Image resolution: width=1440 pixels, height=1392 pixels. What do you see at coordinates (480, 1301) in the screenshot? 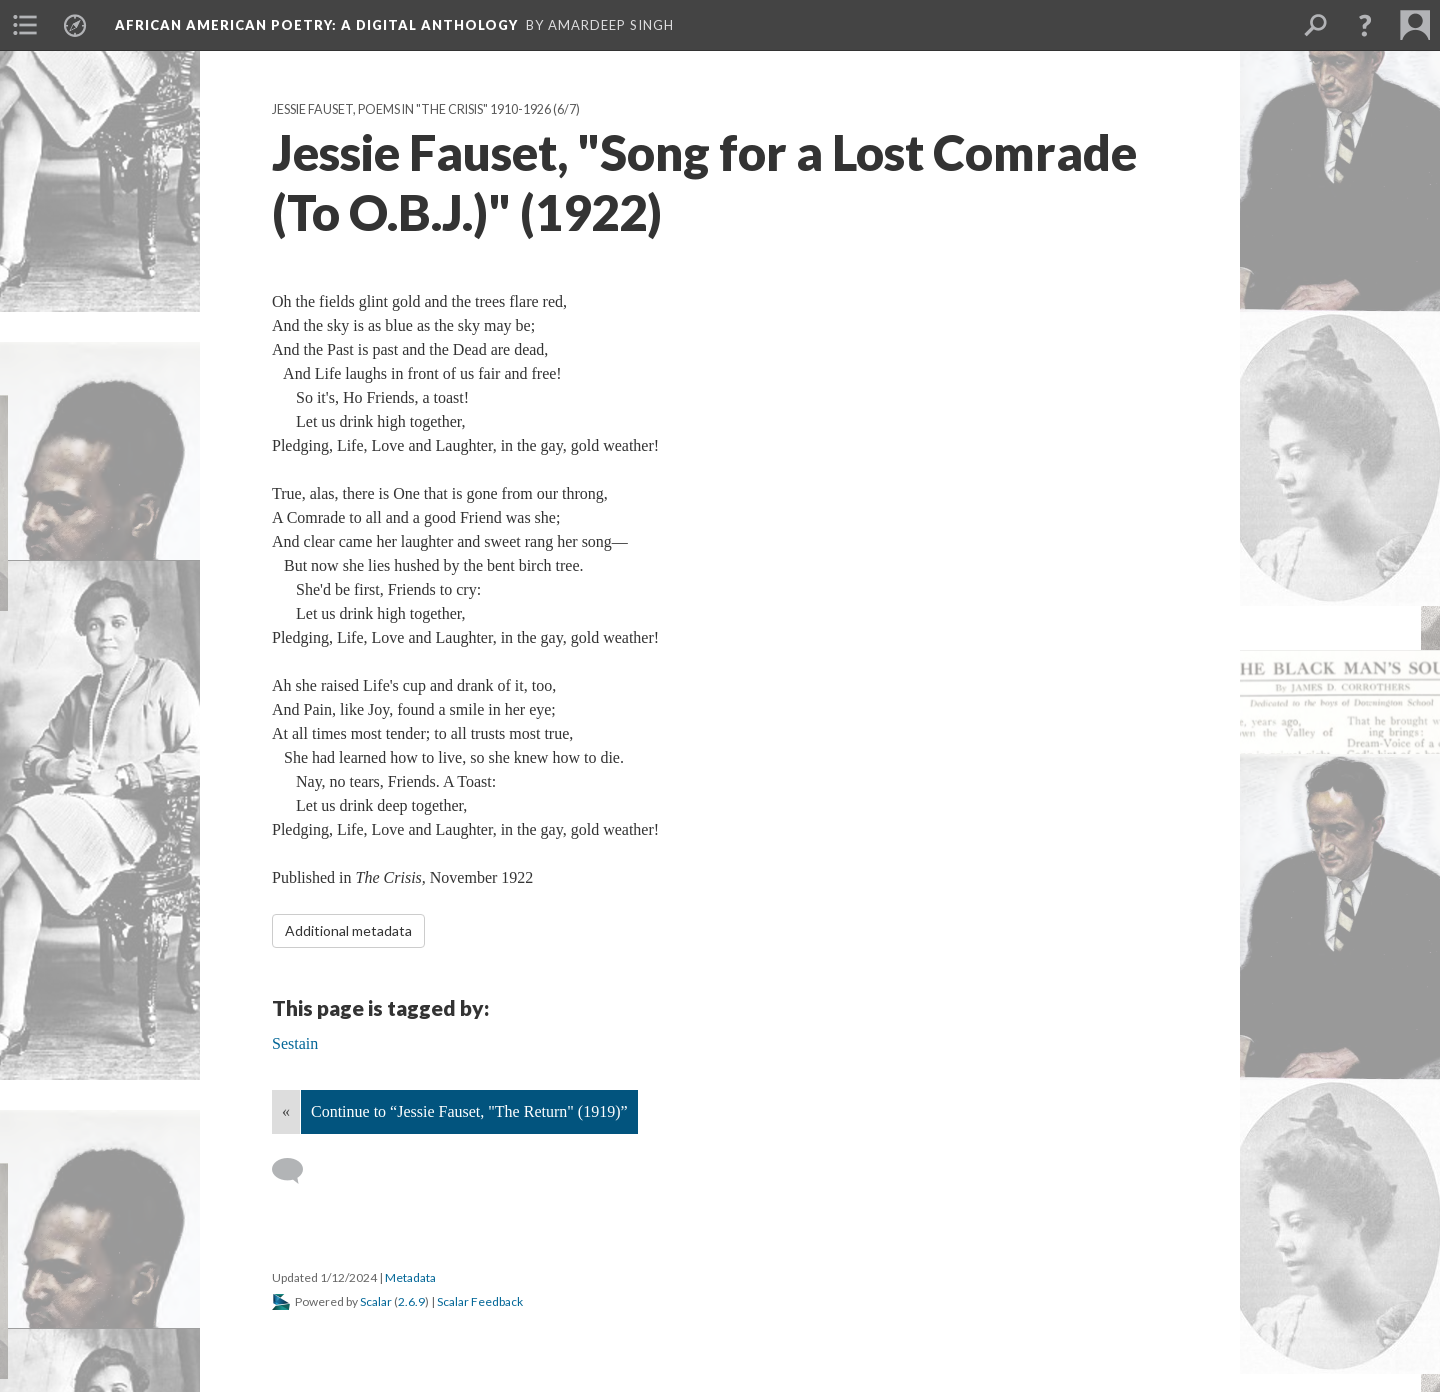
I see `Scalar Feedback` at bounding box center [480, 1301].